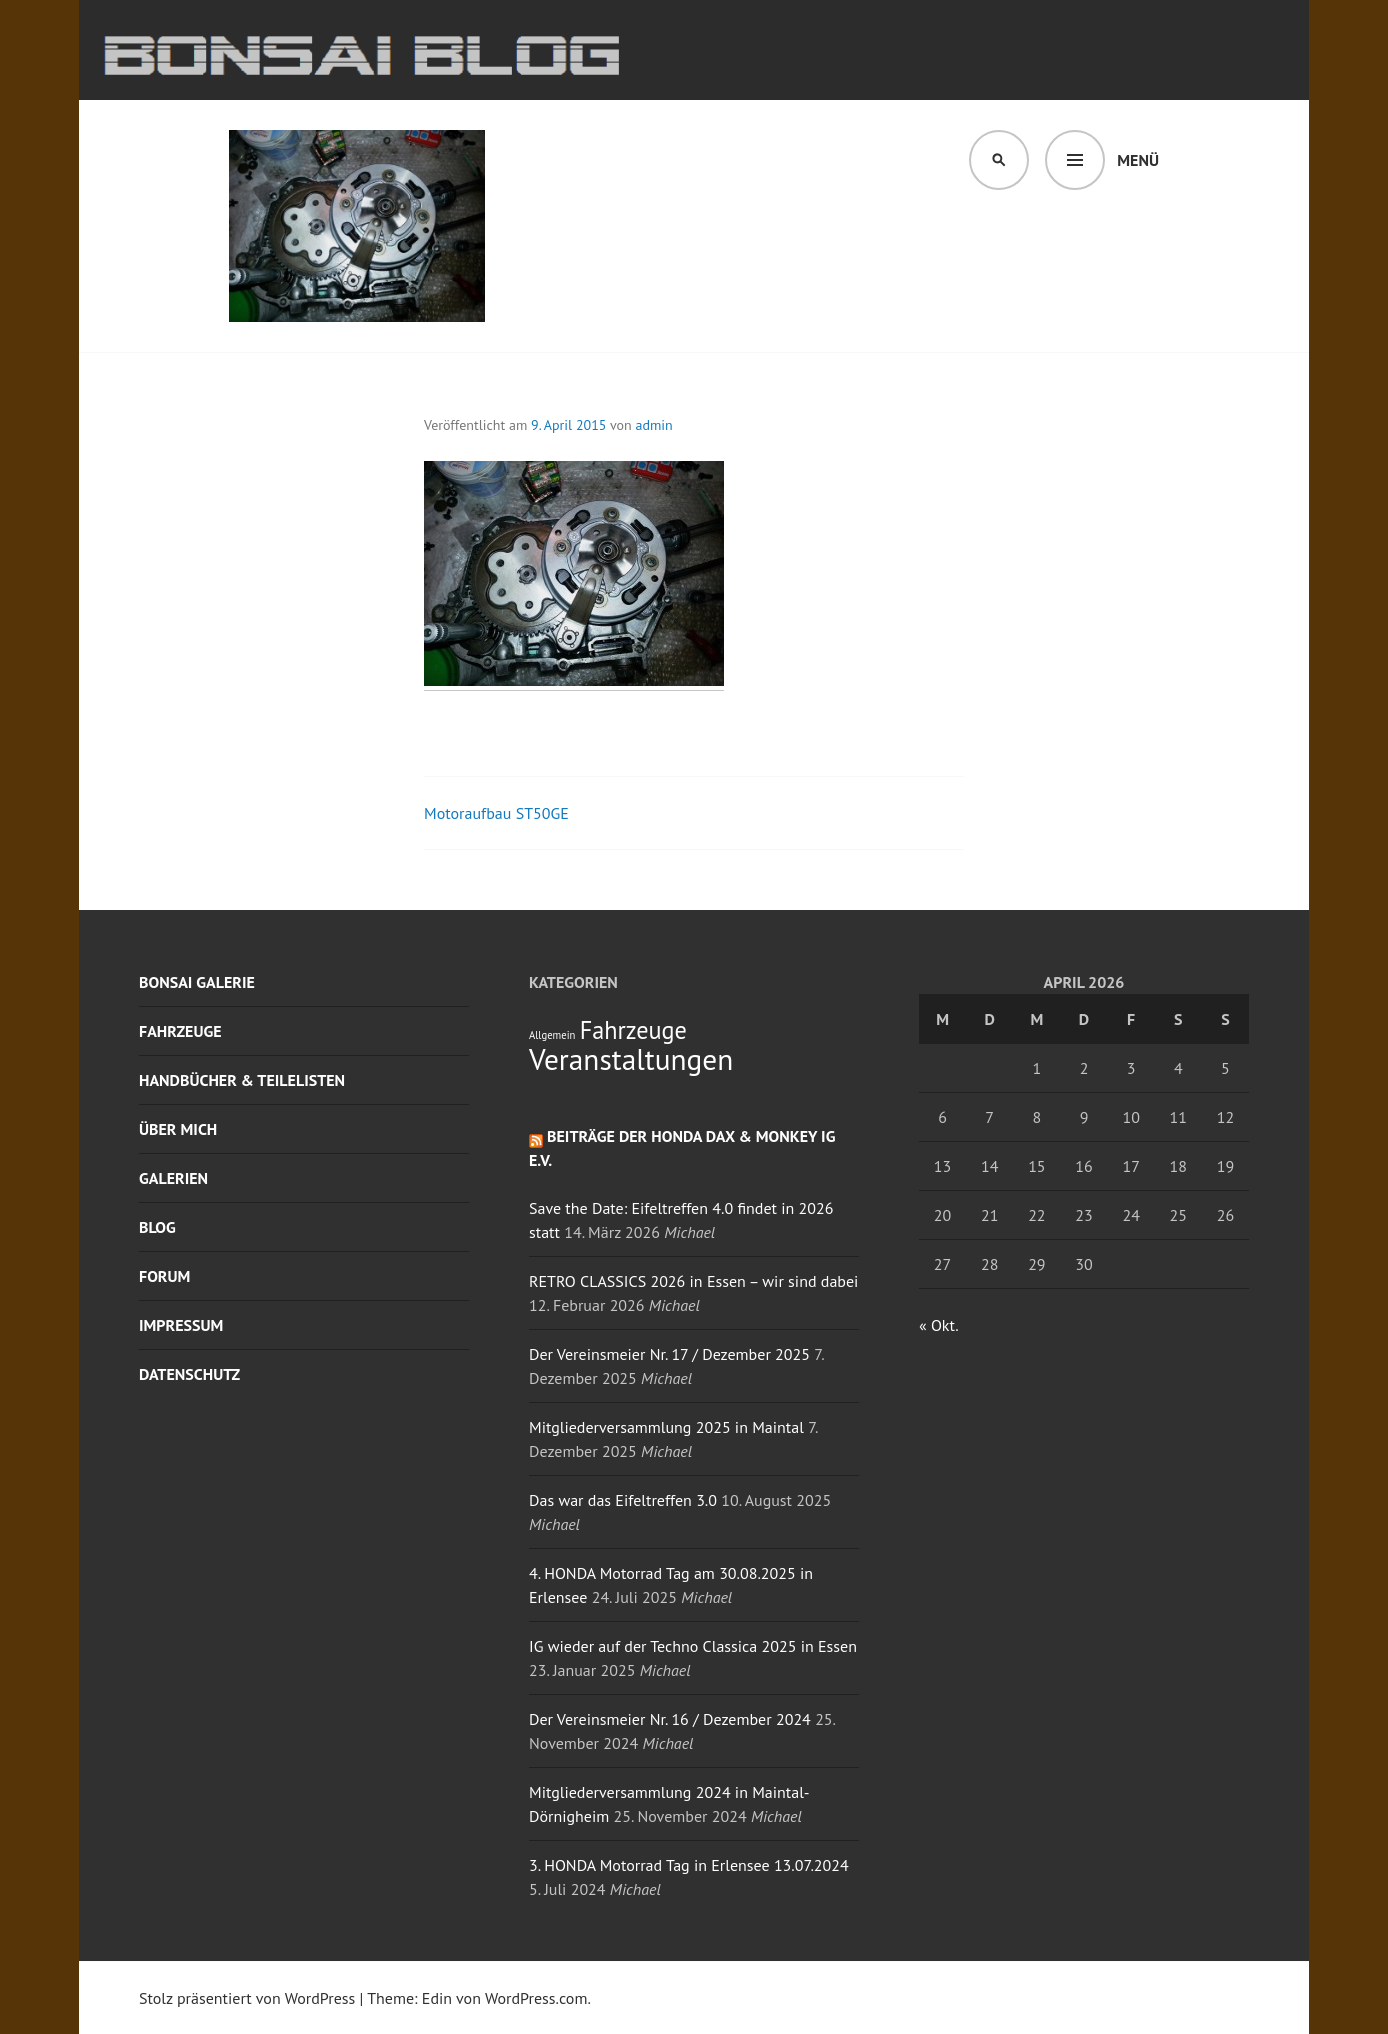  What do you see at coordinates (180, 1031) in the screenshot?
I see `Fahrzeuge` at bounding box center [180, 1031].